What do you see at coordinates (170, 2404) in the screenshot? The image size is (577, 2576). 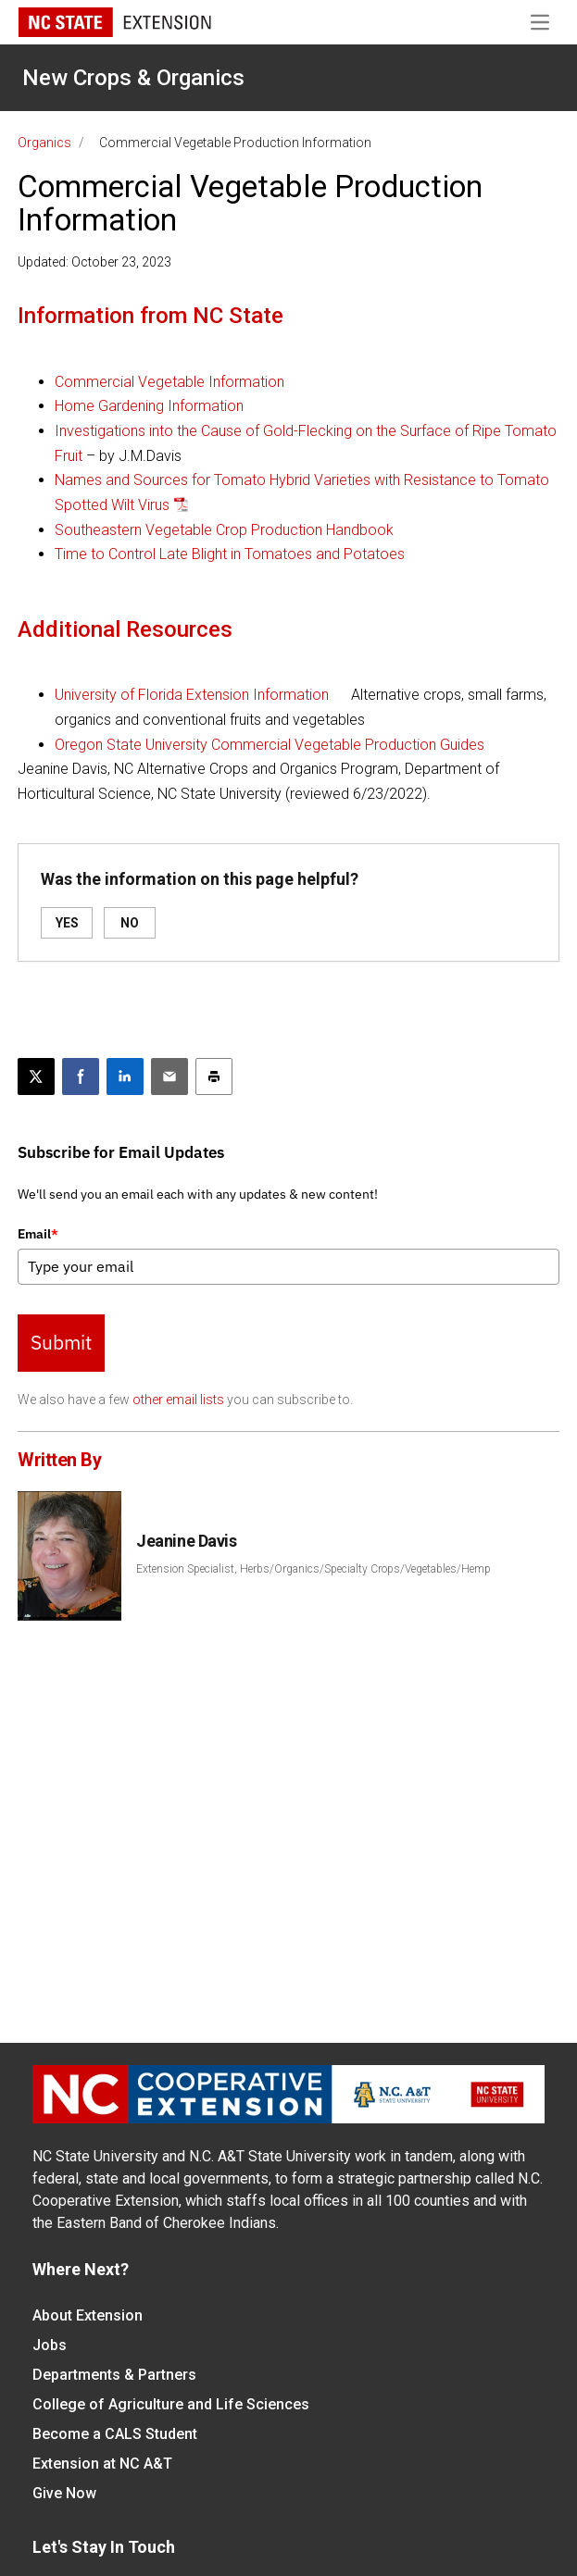 I see `College of Agriculture and Life Sciences` at bounding box center [170, 2404].